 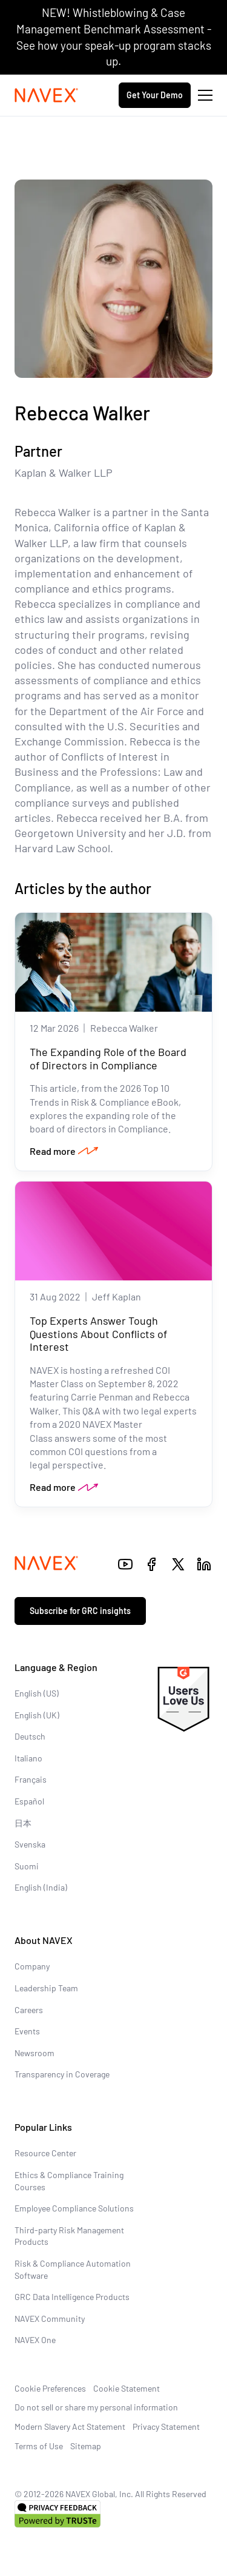 What do you see at coordinates (30, 1844) in the screenshot?
I see `Svenska` at bounding box center [30, 1844].